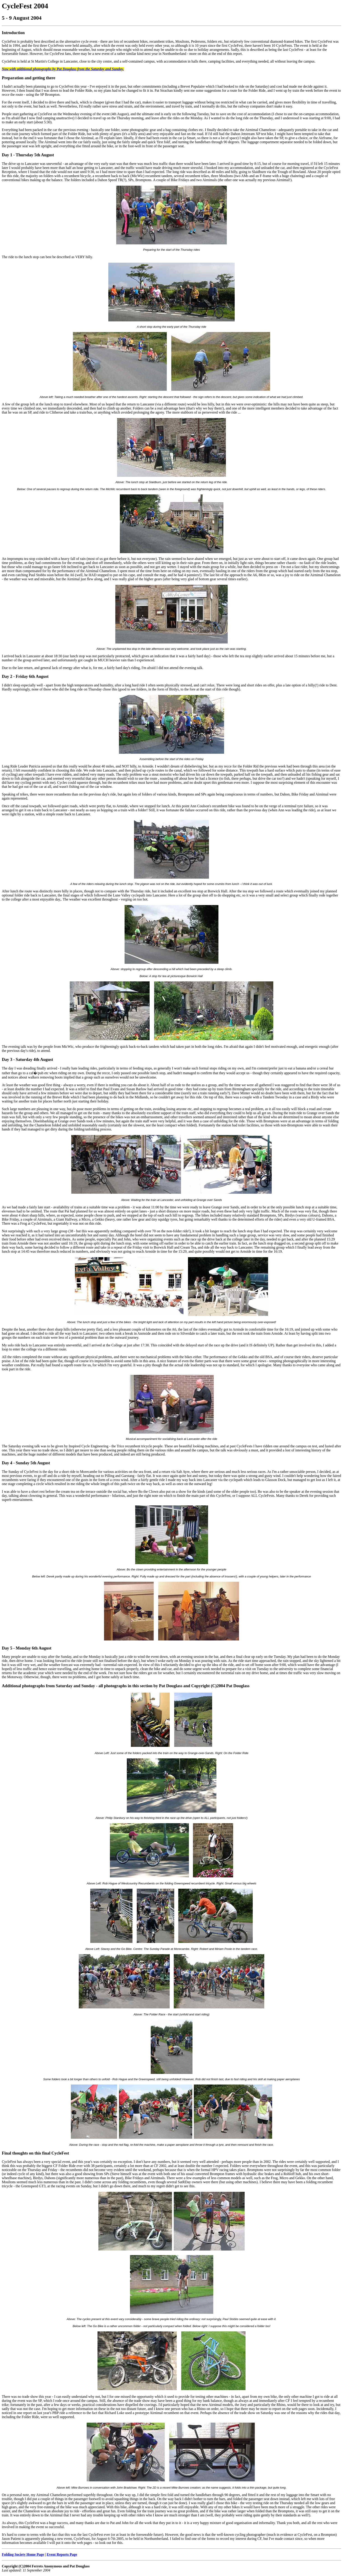 This screenshot has height=2576, width=343. I want to click on Now with additional photographs by Pat Douglass from the Saturday and Sunday., so click(63, 69).